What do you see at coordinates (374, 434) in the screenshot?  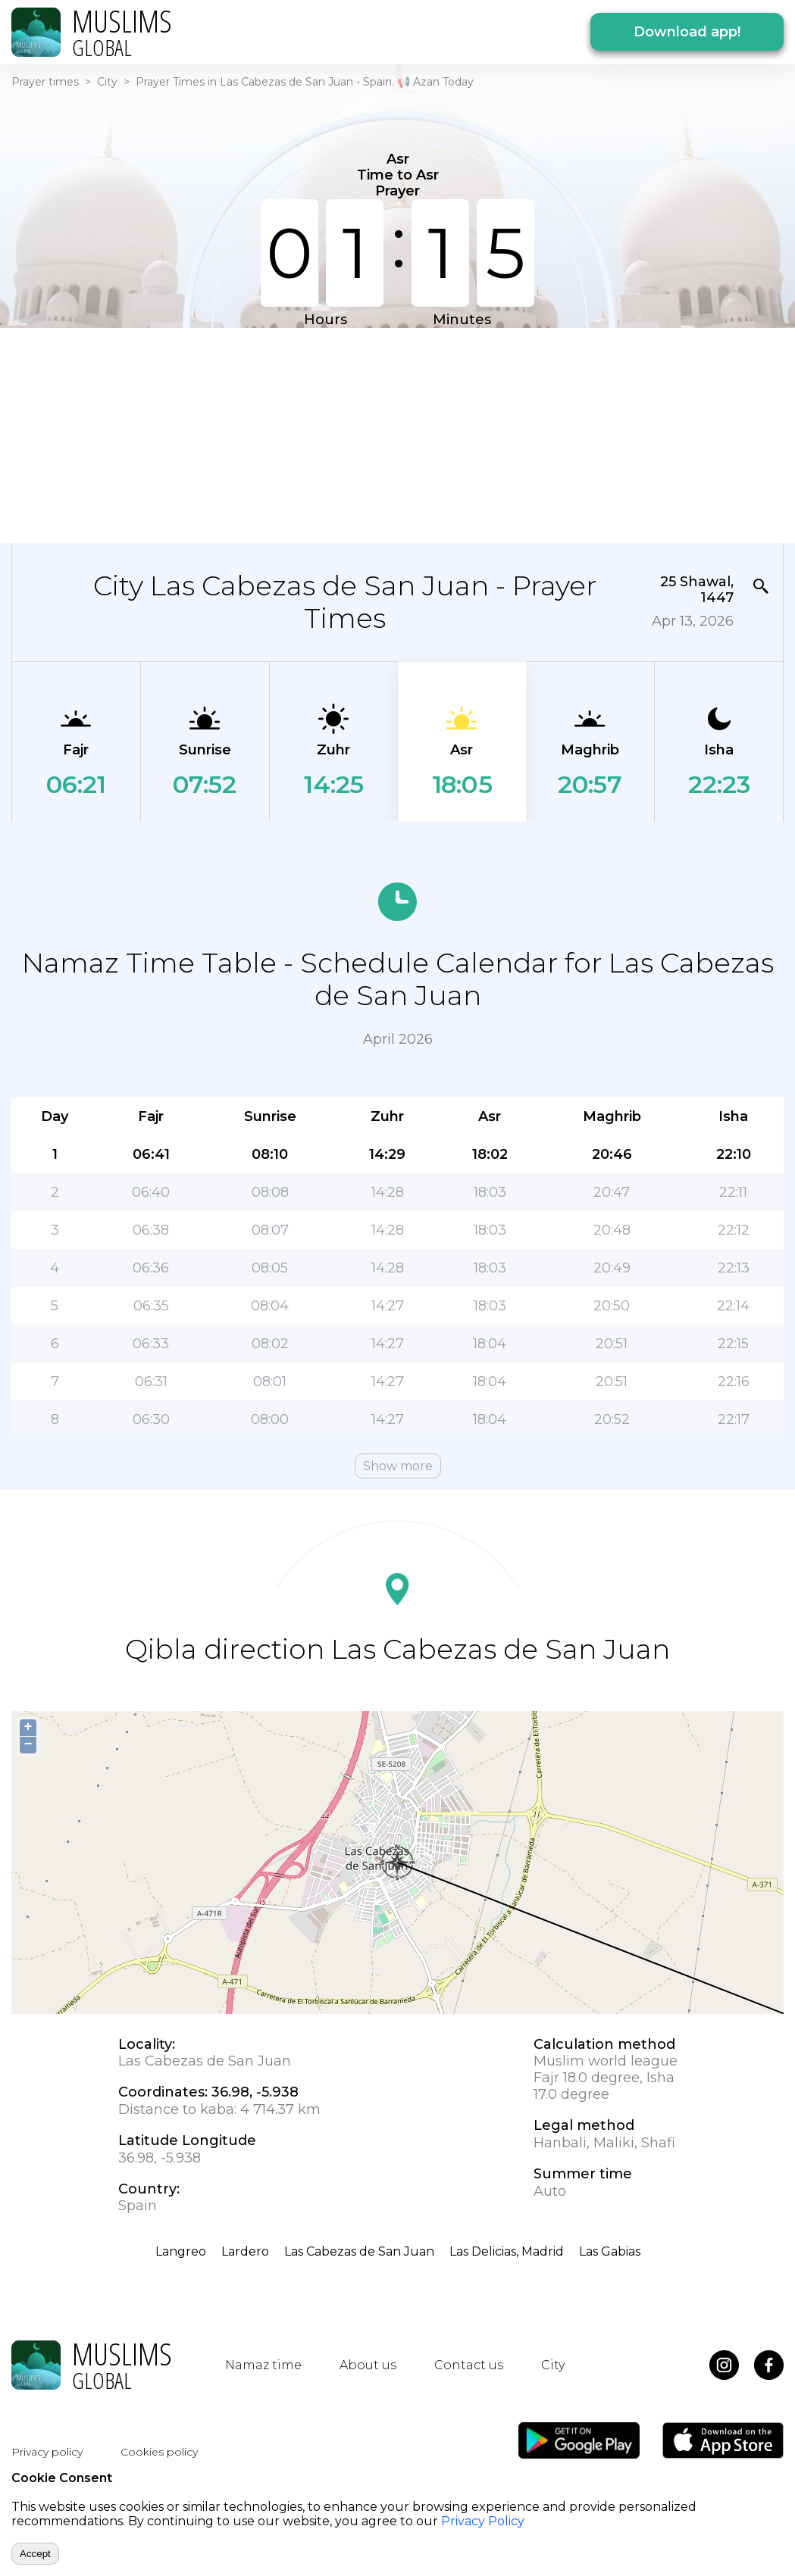 I see `[Advertisement]` at bounding box center [374, 434].